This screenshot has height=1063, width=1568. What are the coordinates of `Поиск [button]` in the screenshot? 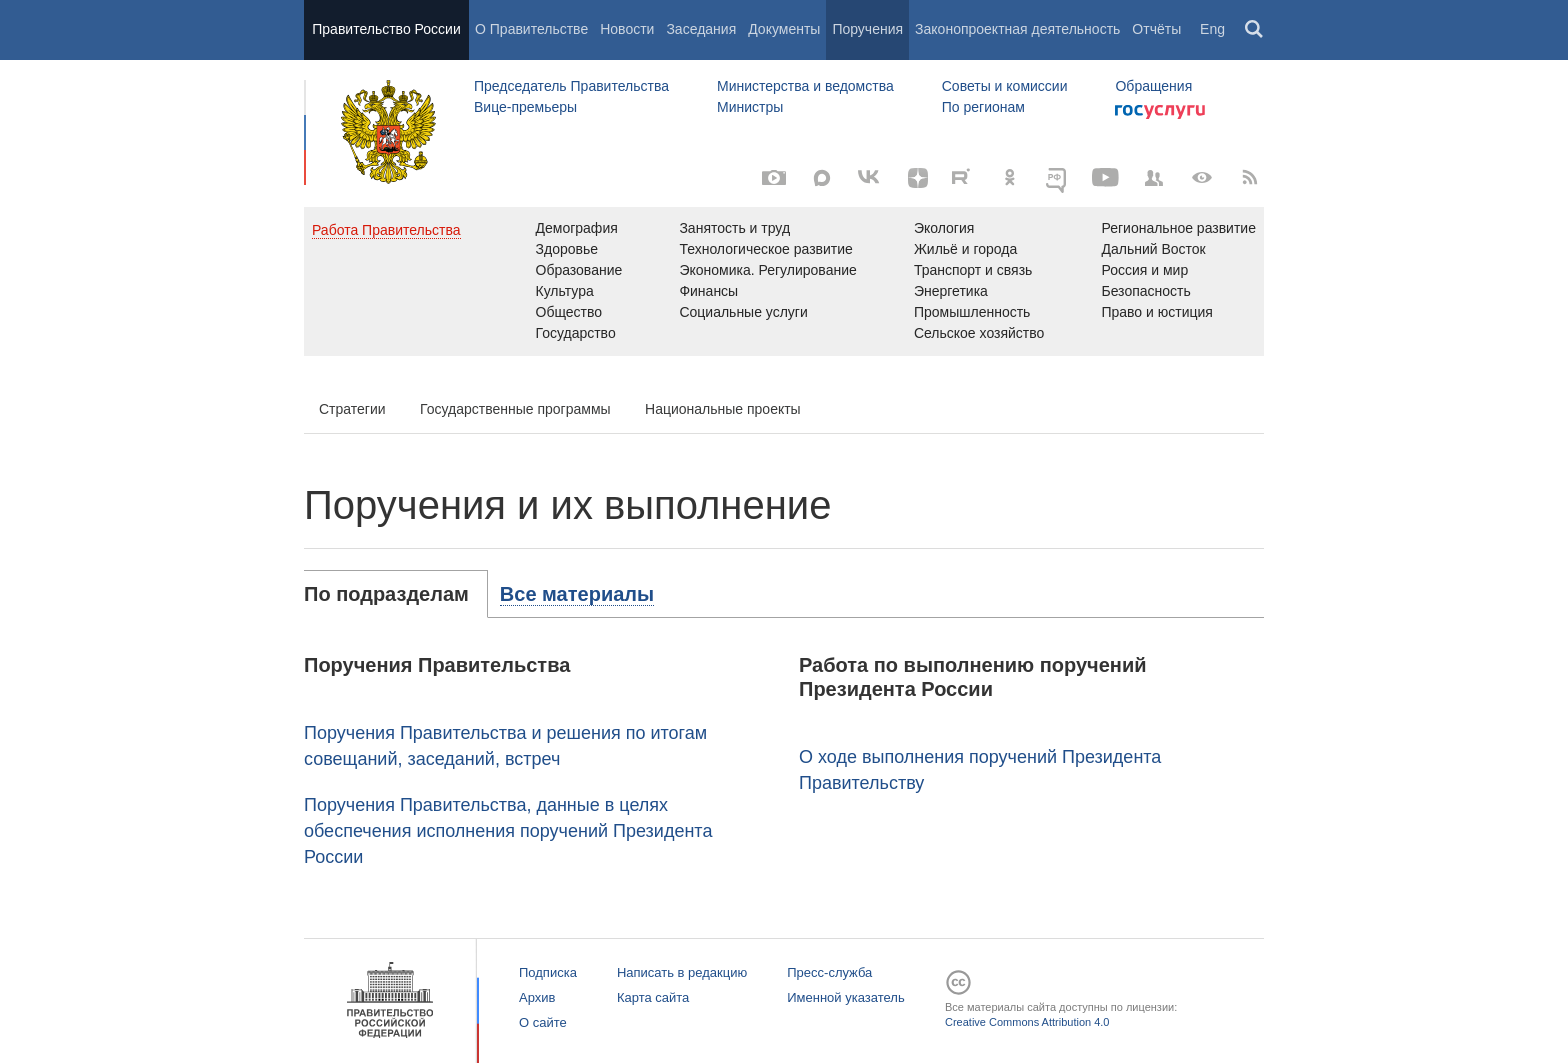 It's located at (1255, 30).